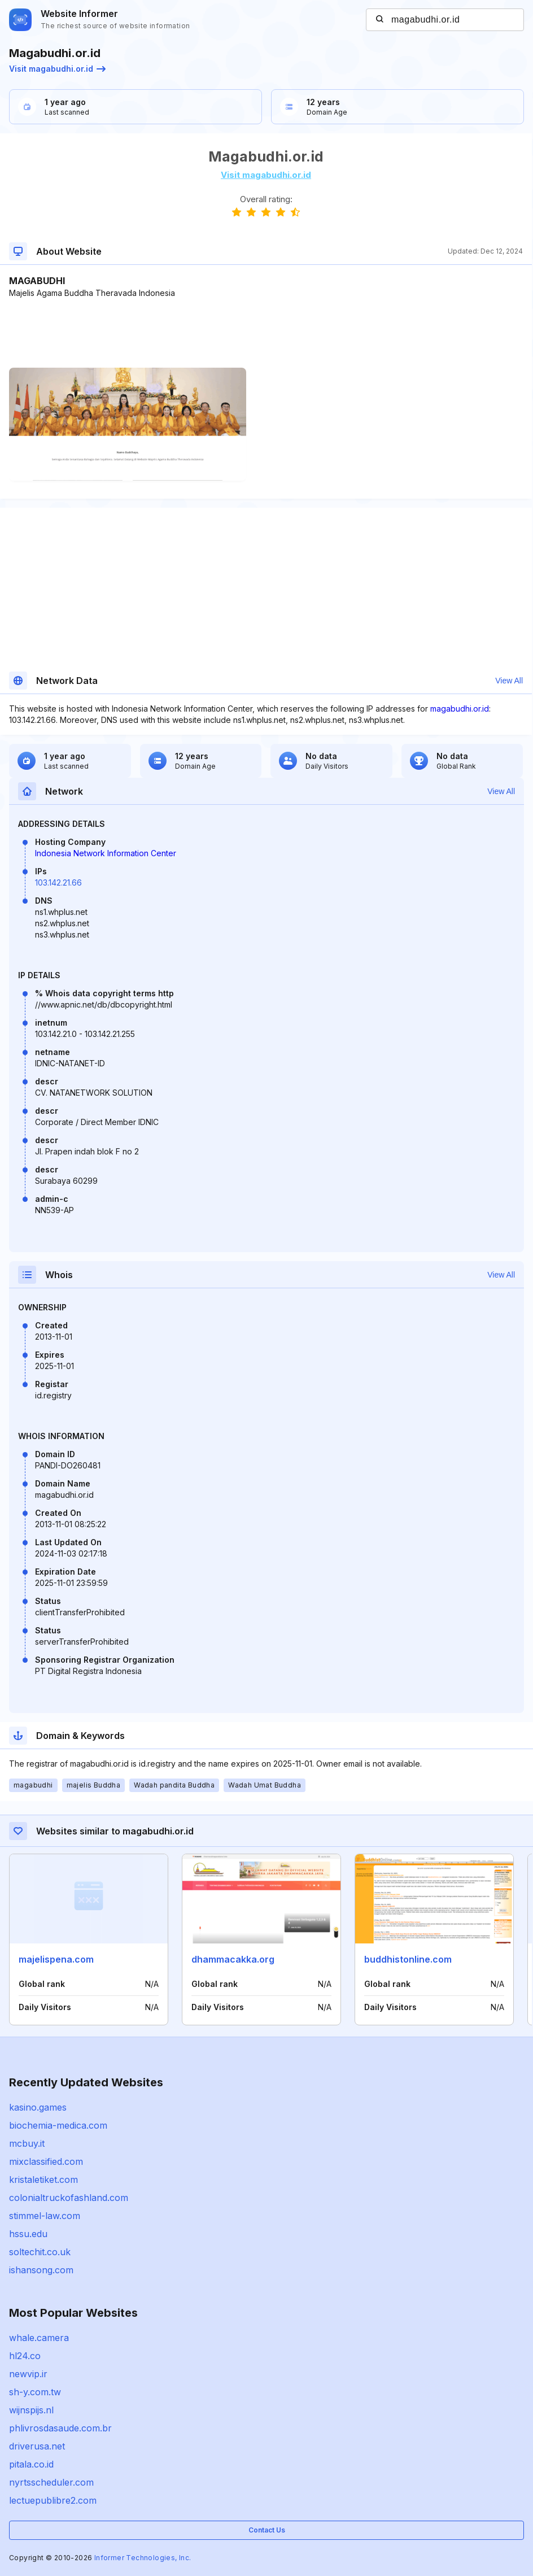  Describe the element at coordinates (28, 2233) in the screenshot. I see `hssu.edu` at that location.